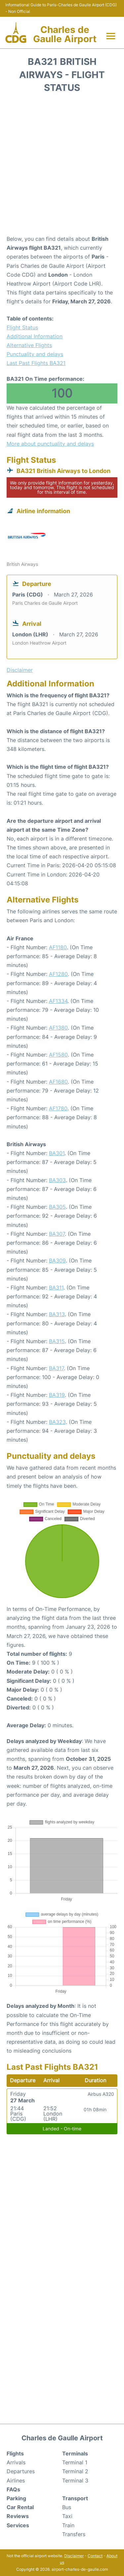 The image size is (124, 2576). I want to click on AF1380, so click(58, 1027).